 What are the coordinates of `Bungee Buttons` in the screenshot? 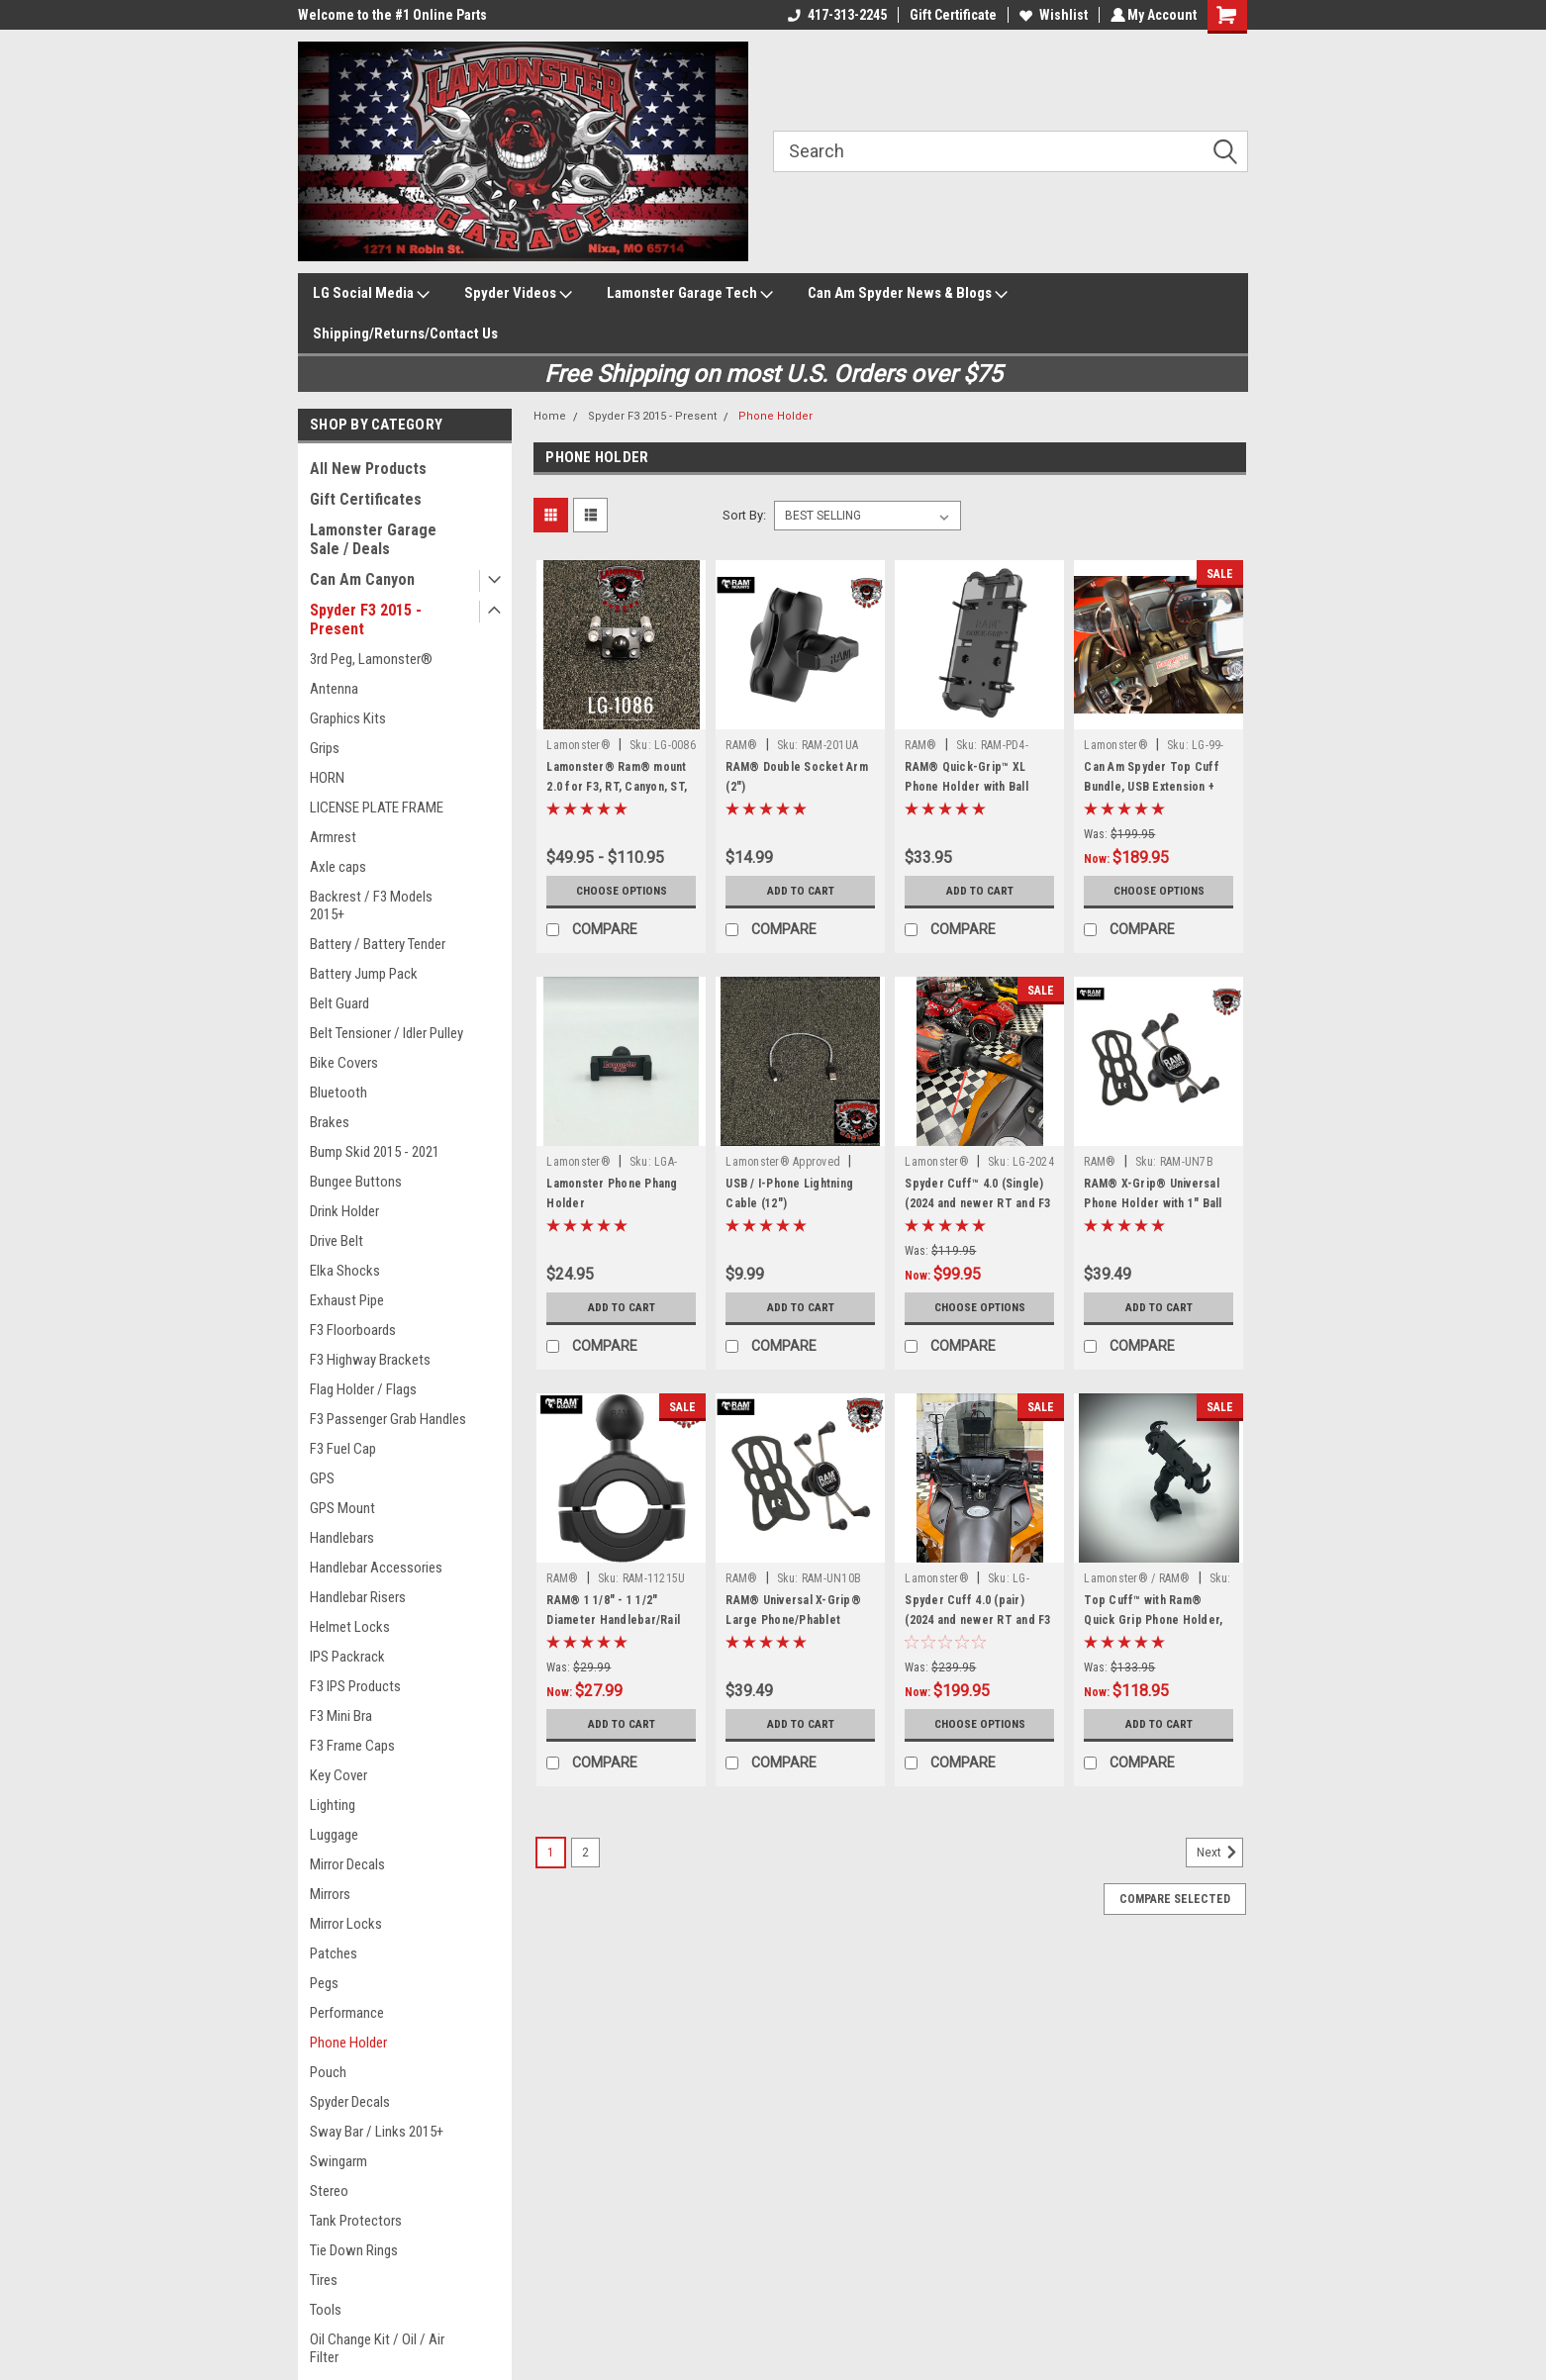 It's located at (356, 1181).